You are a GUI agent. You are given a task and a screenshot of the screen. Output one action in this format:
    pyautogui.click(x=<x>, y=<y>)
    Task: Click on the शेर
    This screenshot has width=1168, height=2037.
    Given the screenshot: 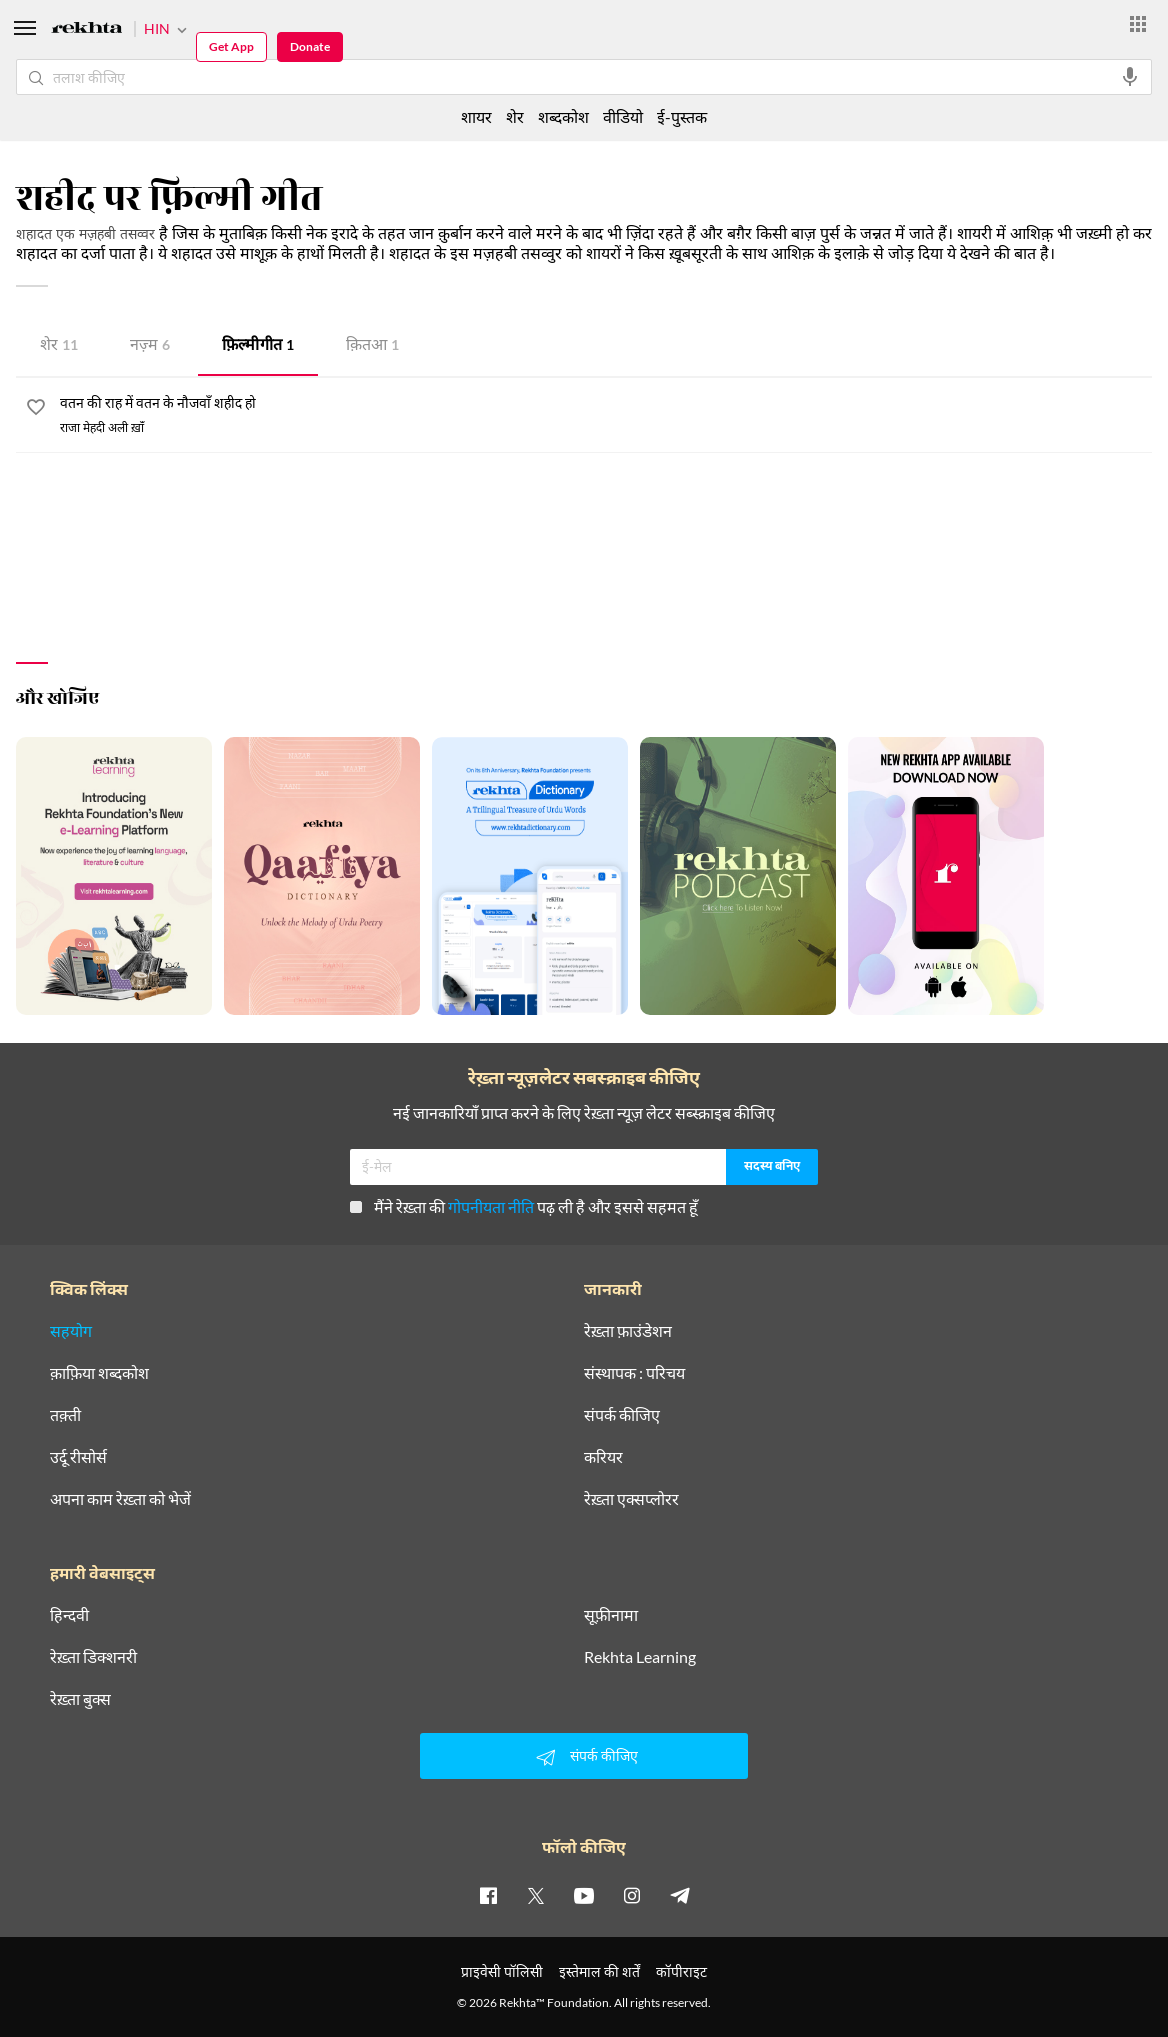 What is the action you would take?
    pyautogui.click(x=59, y=346)
    